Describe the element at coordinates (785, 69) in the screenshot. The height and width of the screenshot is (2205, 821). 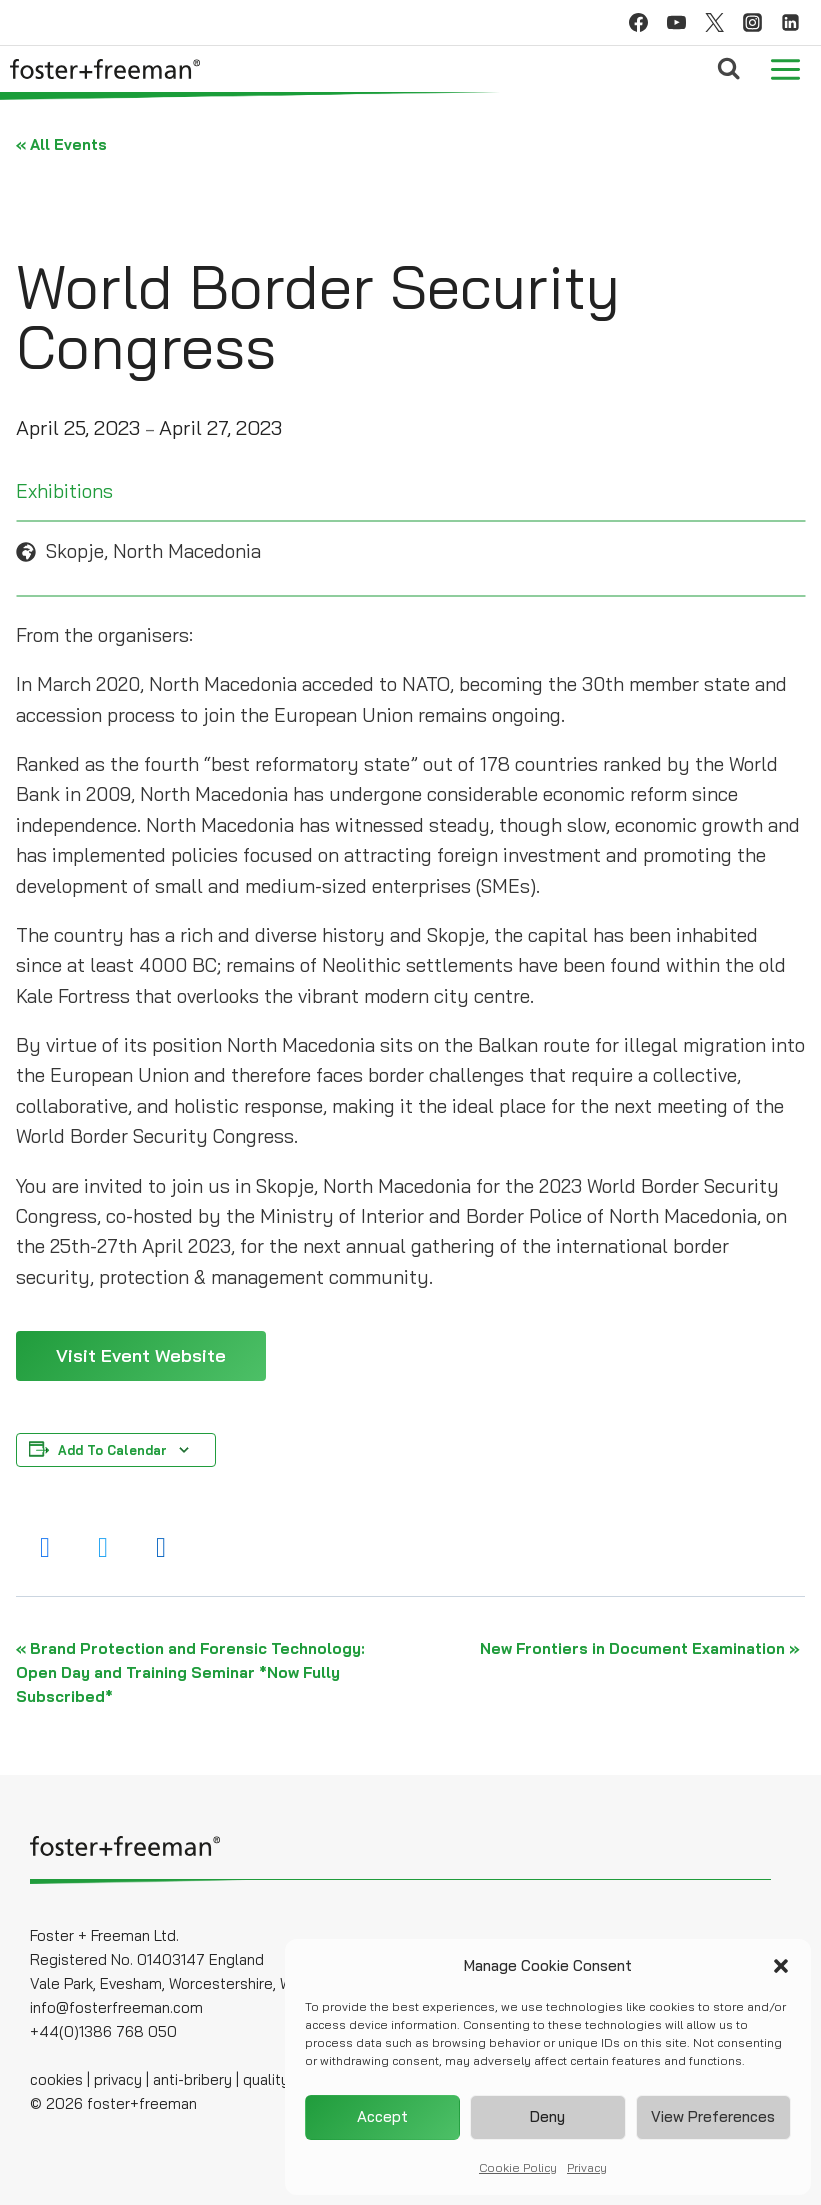
I see `[Open menu]` at that location.